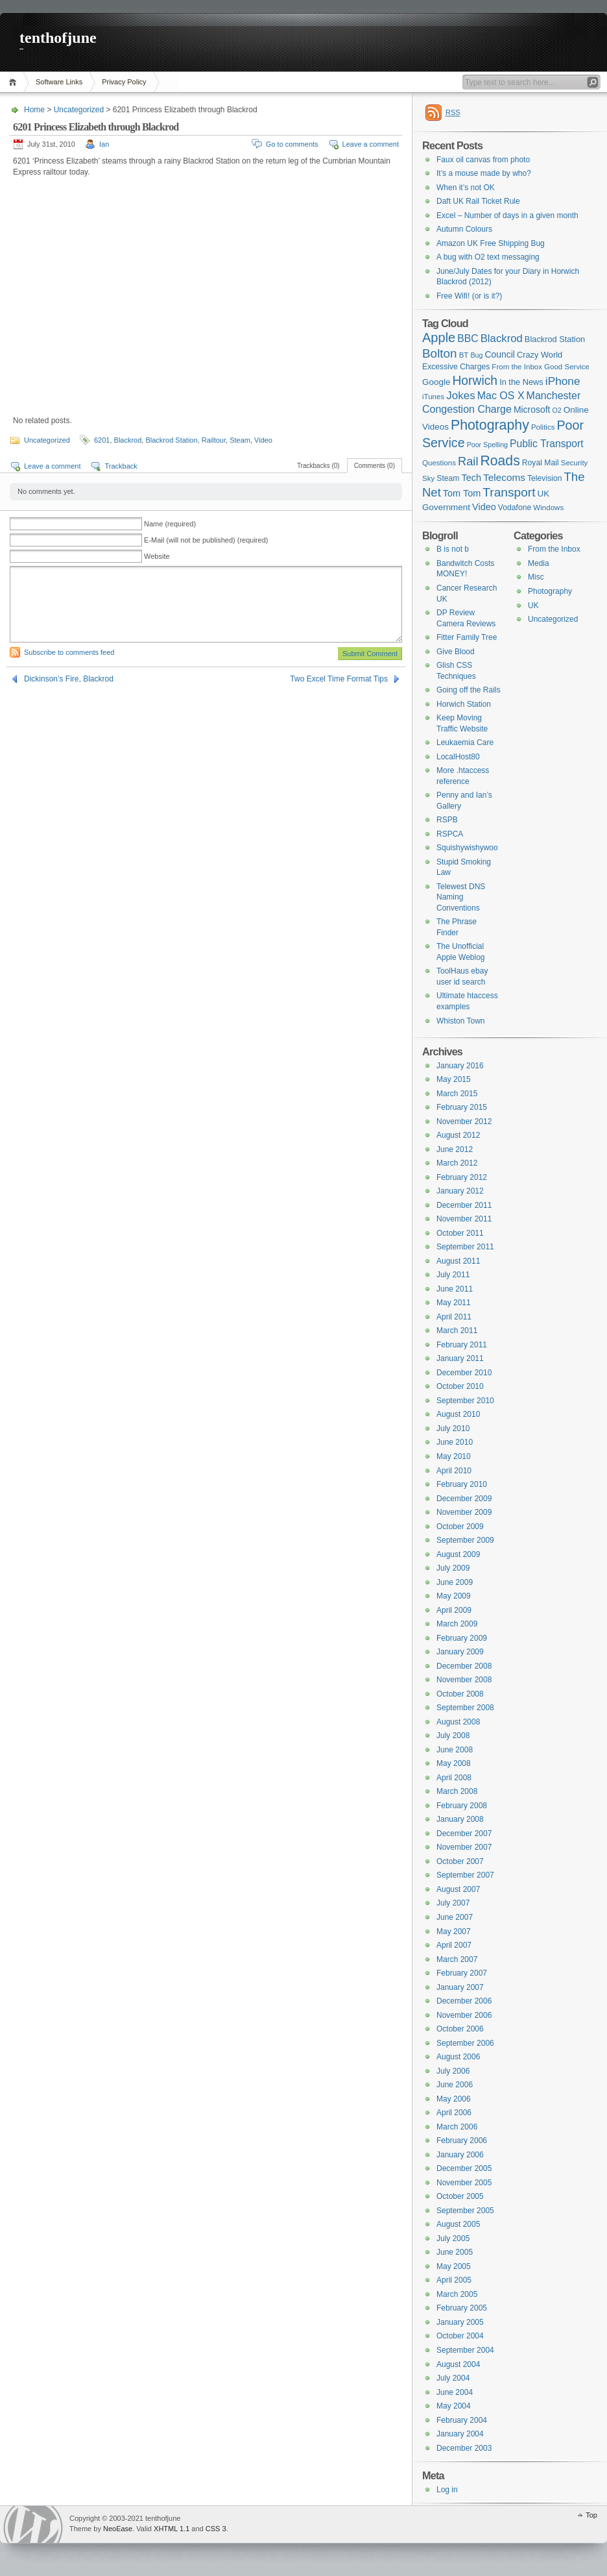 The width and height of the screenshot is (607, 2576). Describe the element at coordinates (499, 354) in the screenshot. I see `Council [Council (10 items)]` at that location.